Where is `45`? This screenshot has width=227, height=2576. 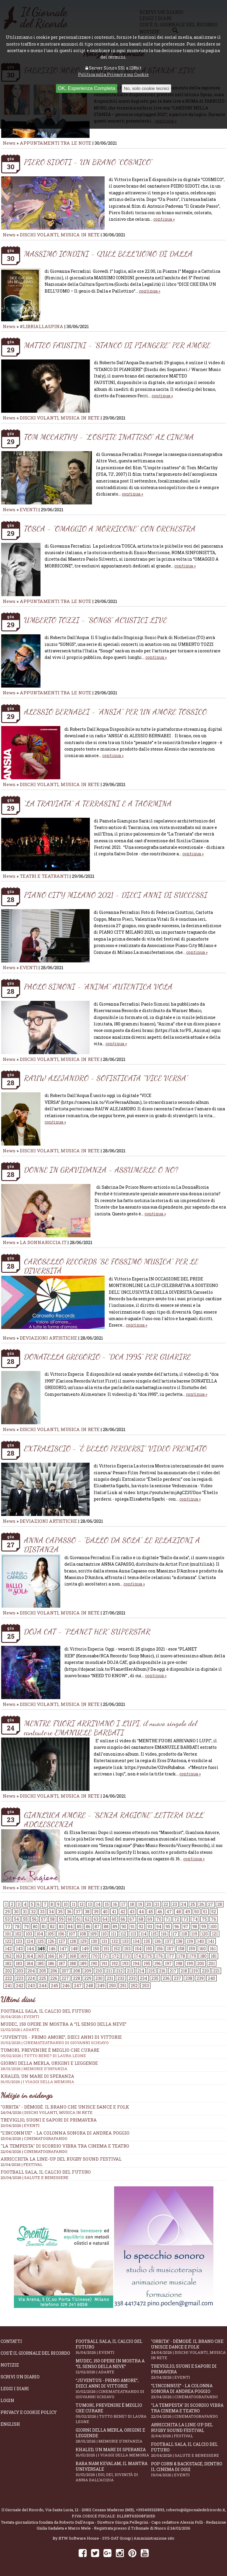
45 is located at coordinates (150, 1911).